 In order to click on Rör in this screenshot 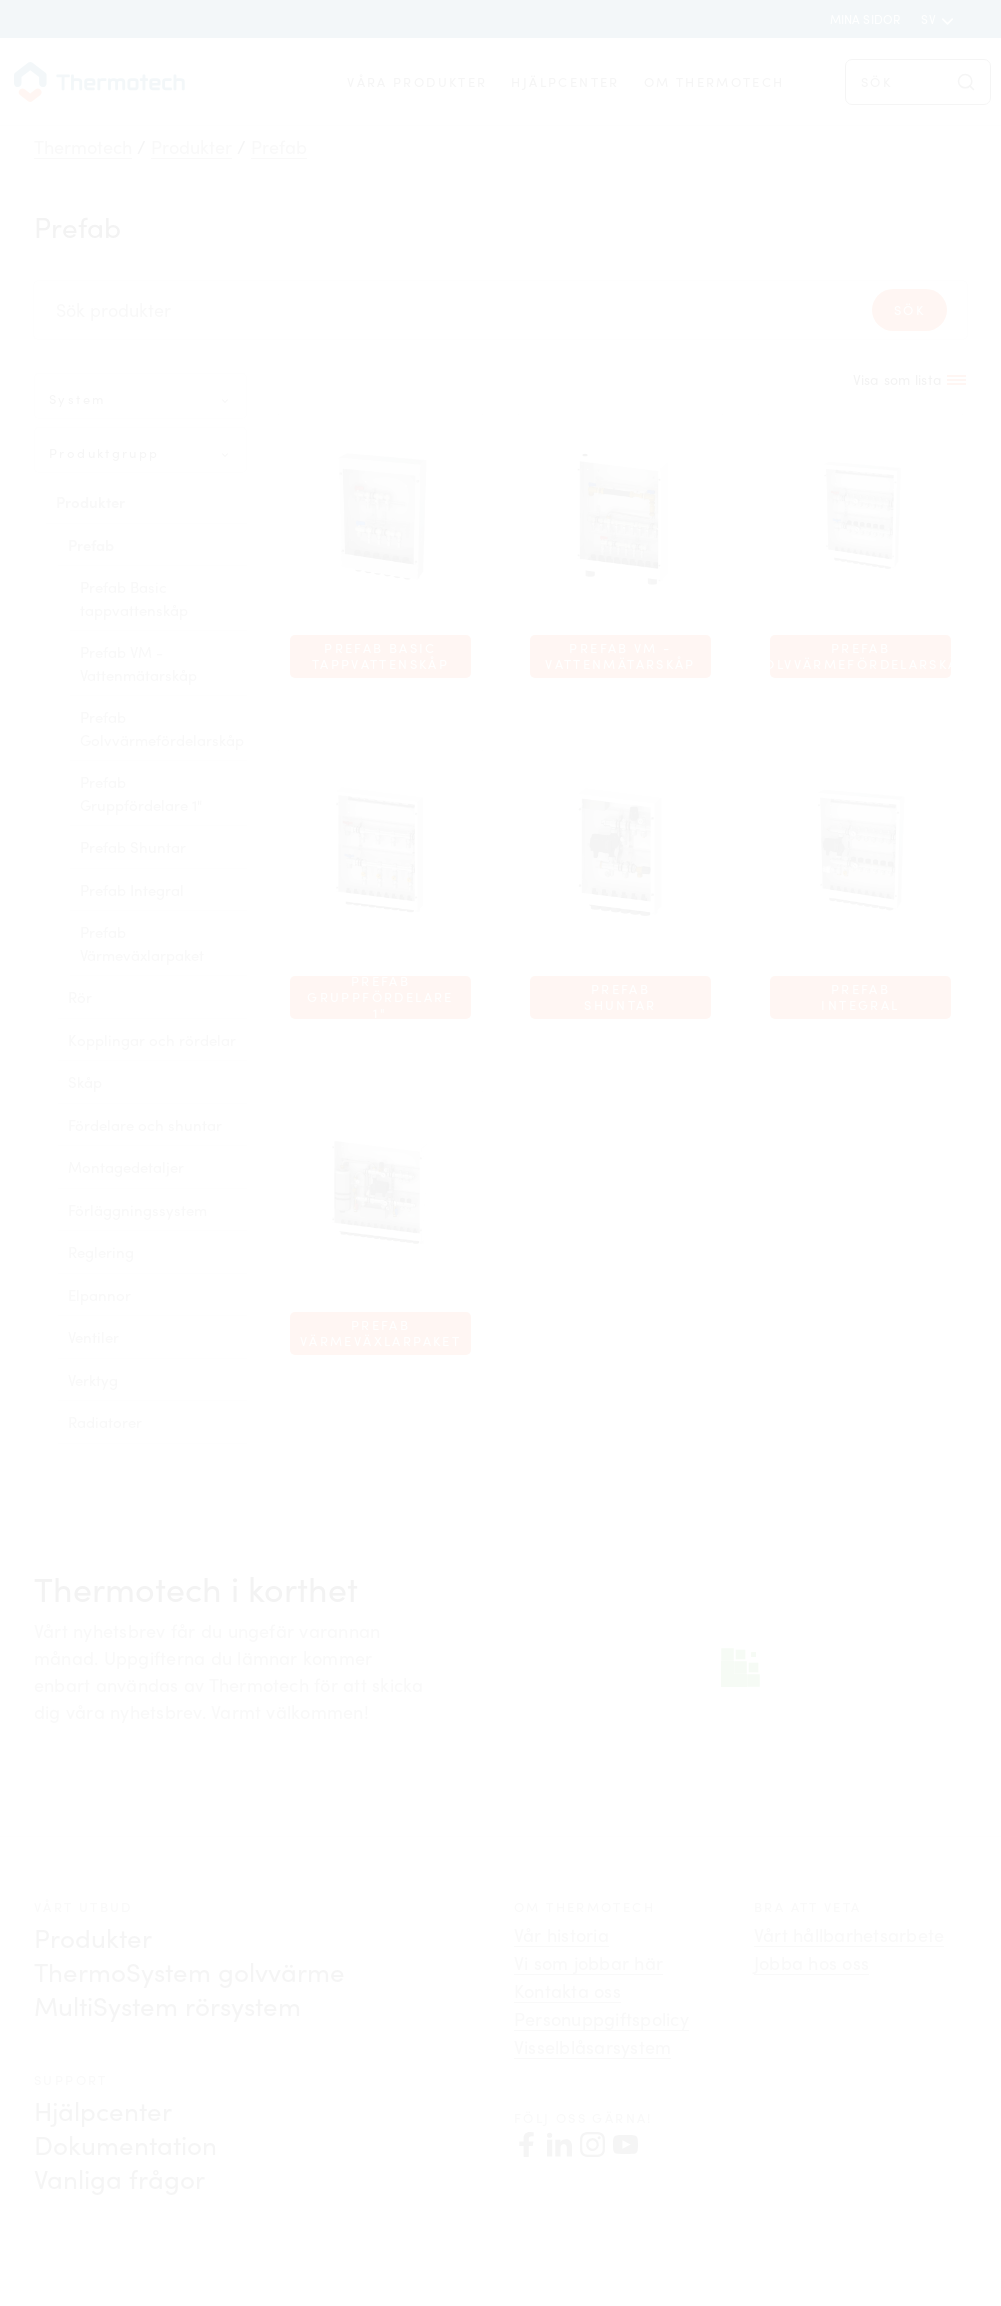, I will do `click(80, 997)`.